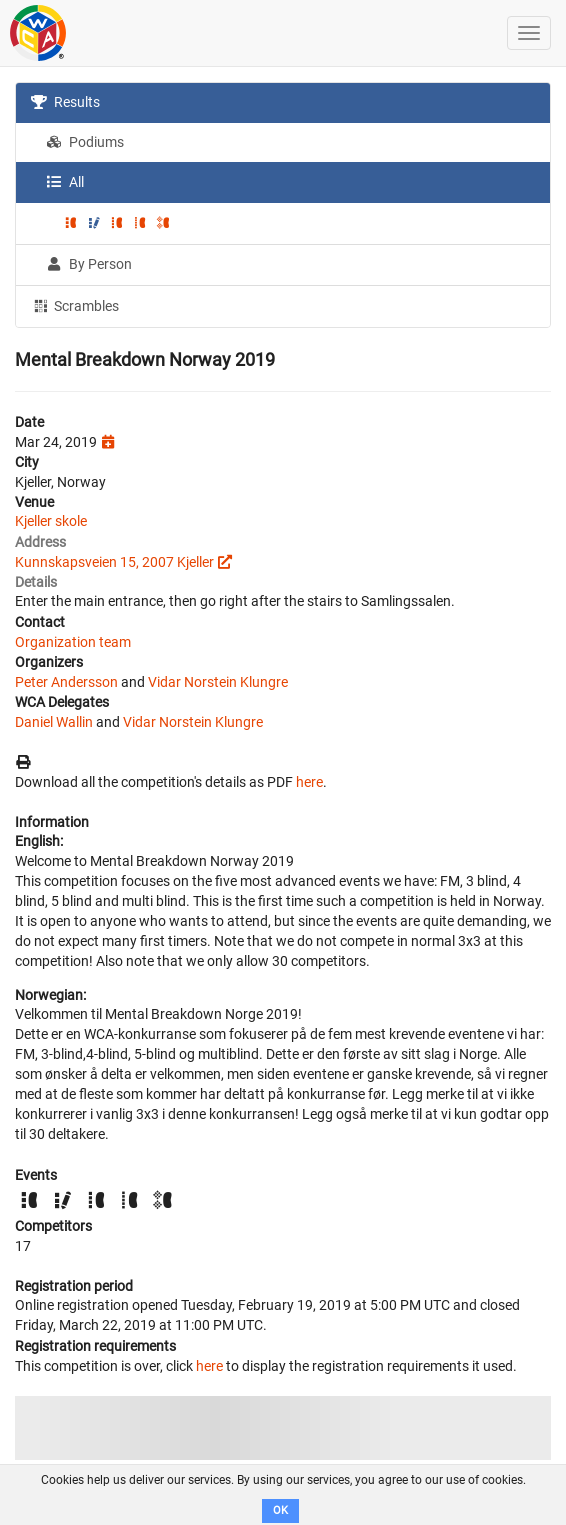  What do you see at coordinates (85, 142) in the screenshot?
I see `Podiums` at bounding box center [85, 142].